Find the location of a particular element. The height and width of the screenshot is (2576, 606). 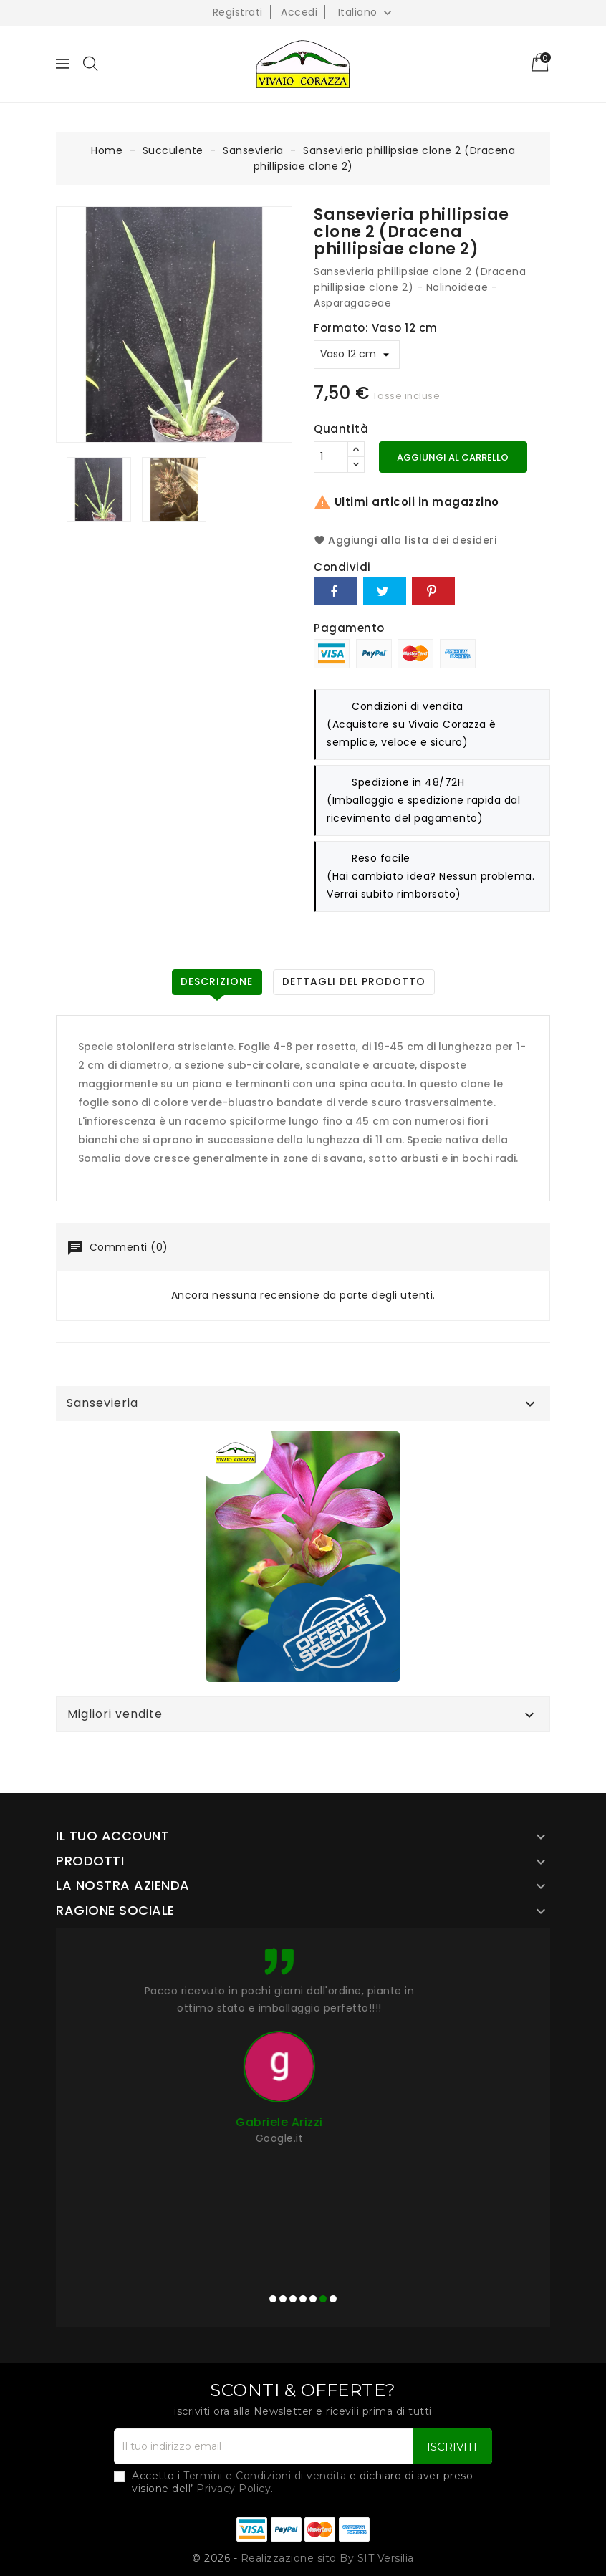

Registrati is located at coordinates (238, 12).